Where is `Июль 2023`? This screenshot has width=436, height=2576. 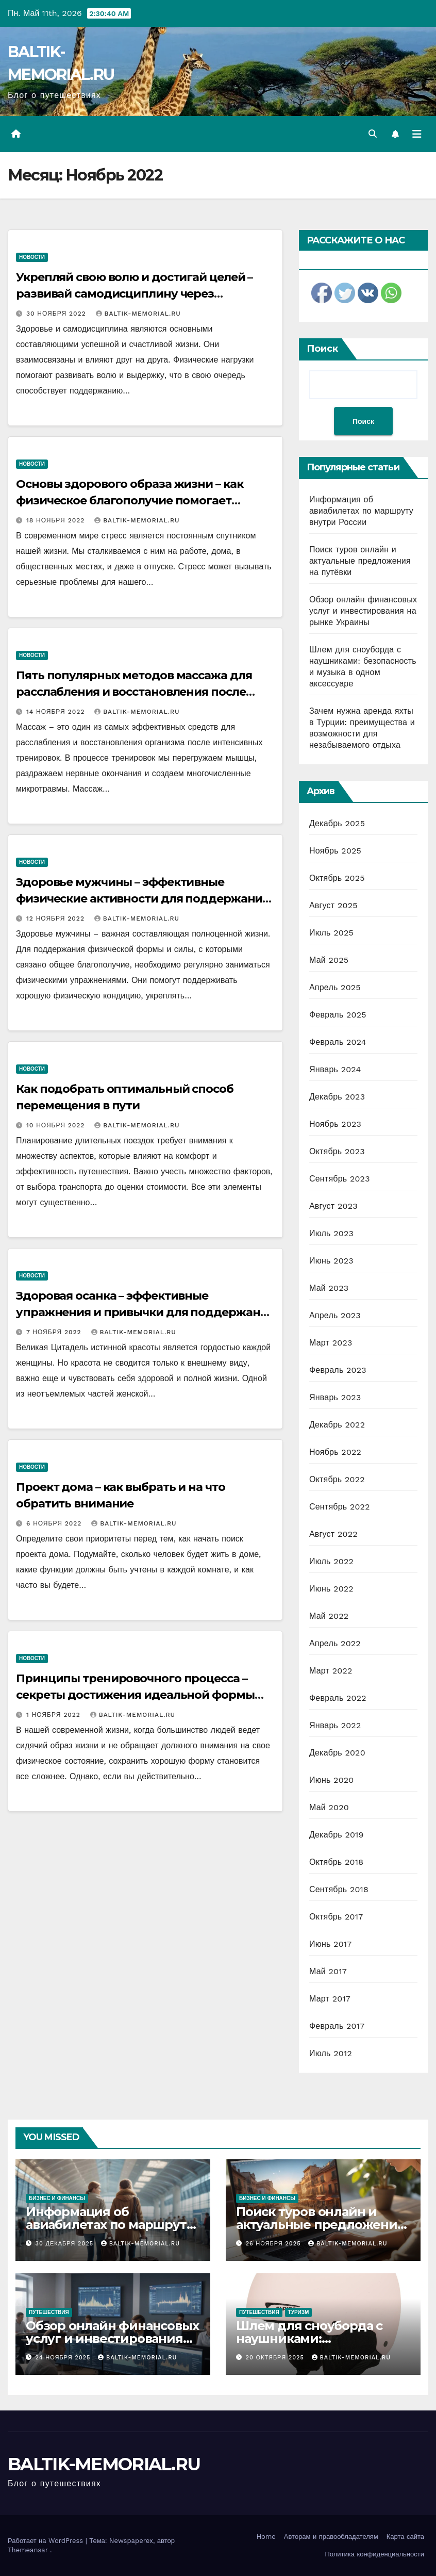 Июль 2023 is located at coordinates (331, 1233).